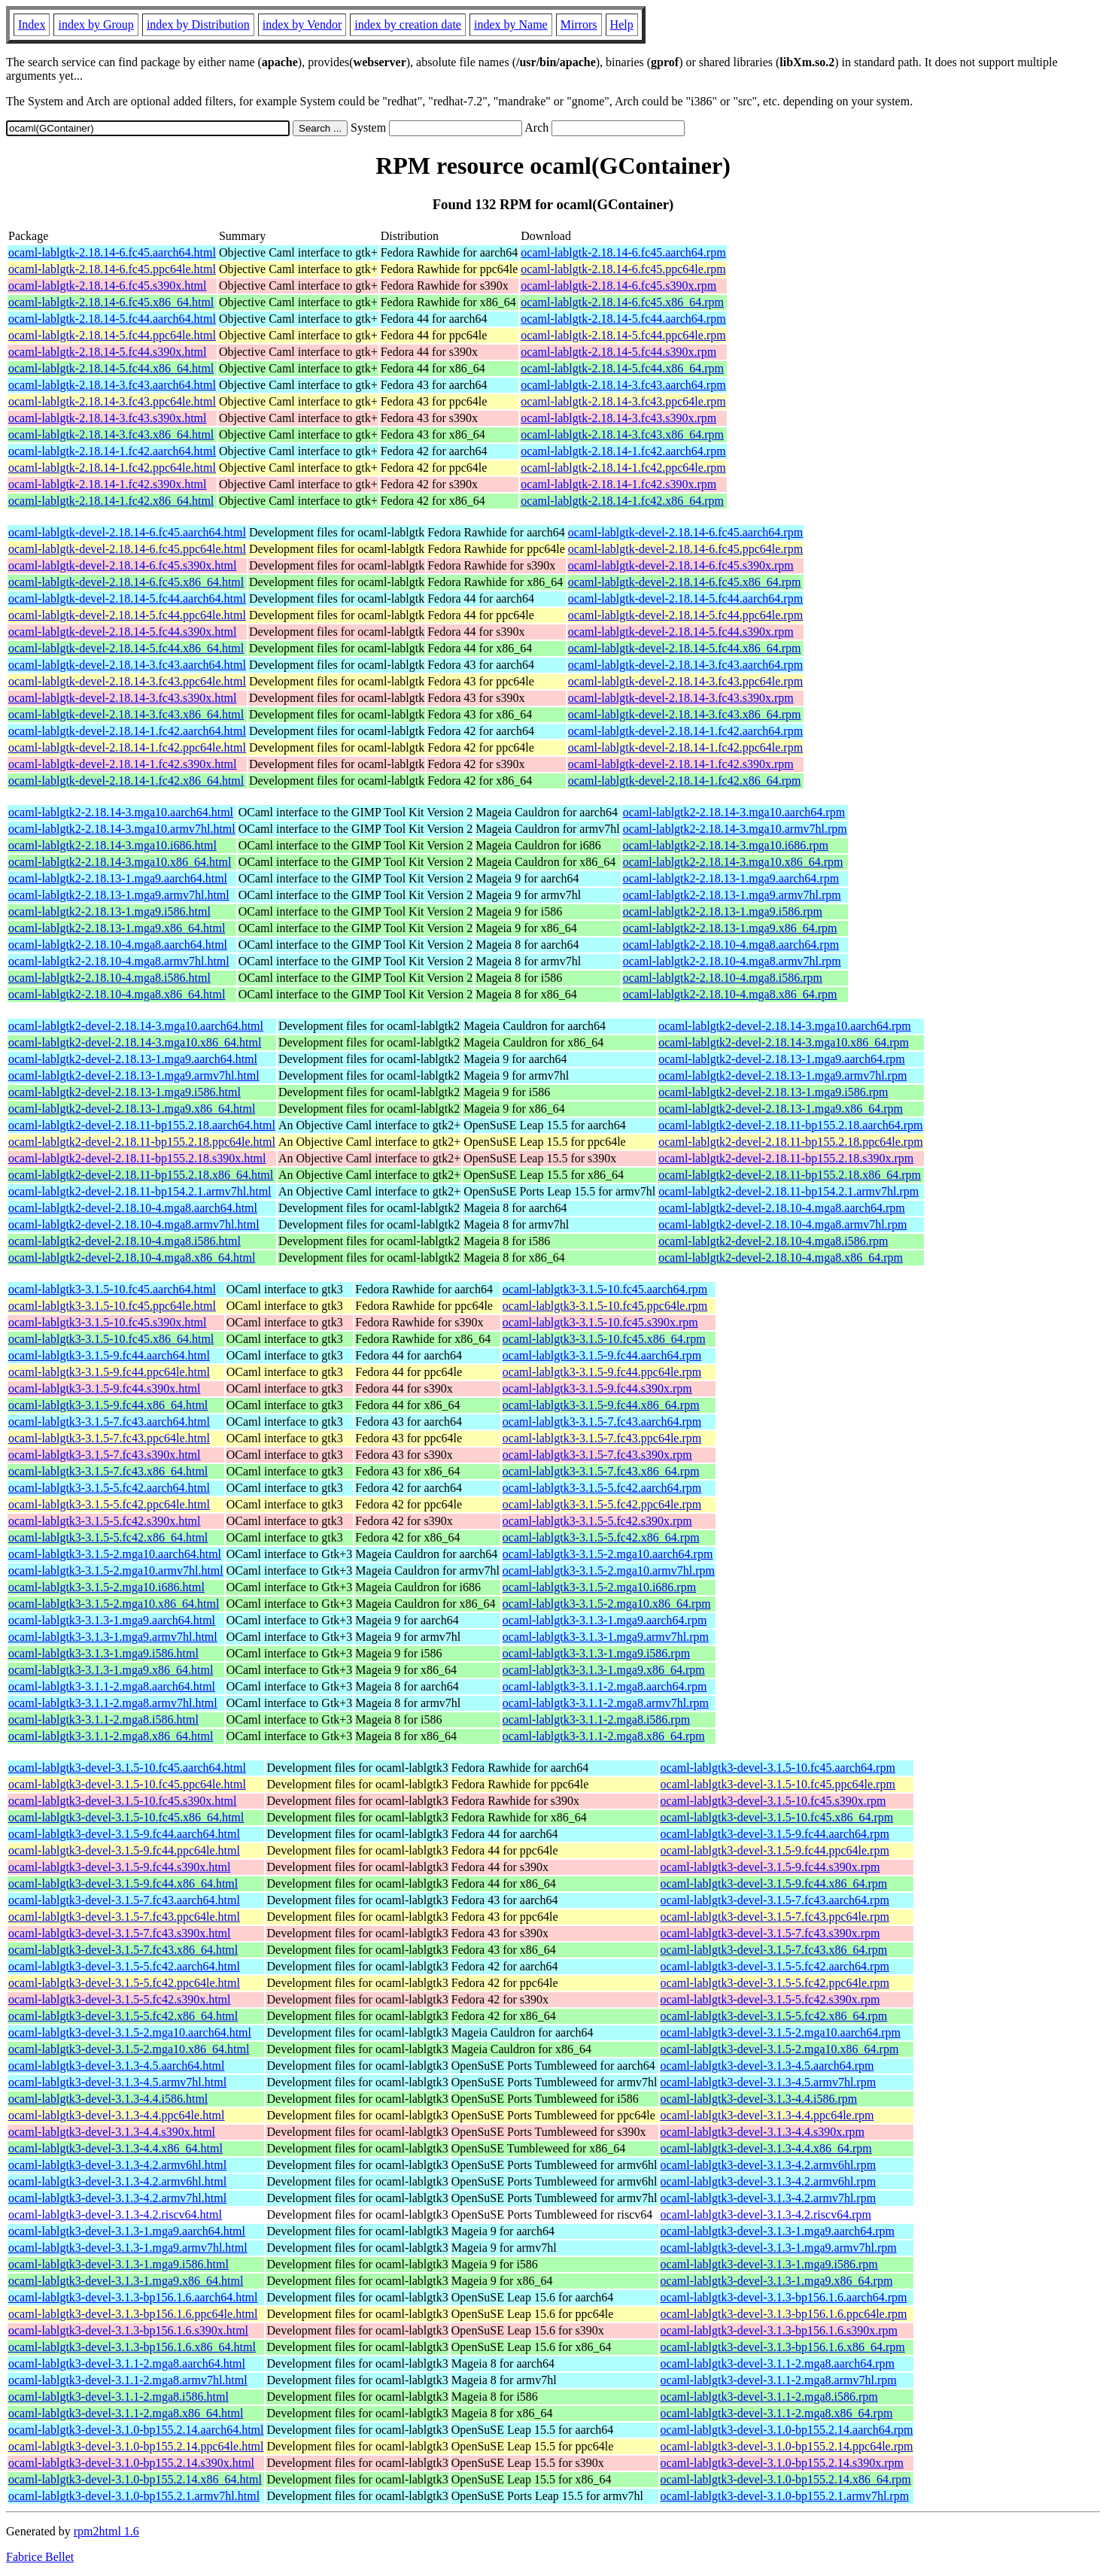 This screenshot has width=1106, height=2576. What do you see at coordinates (116, 2065) in the screenshot?
I see `ocaml-lablgtk3-devel-3.1.3-4.5.aarch64.html` at bounding box center [116, 2065].